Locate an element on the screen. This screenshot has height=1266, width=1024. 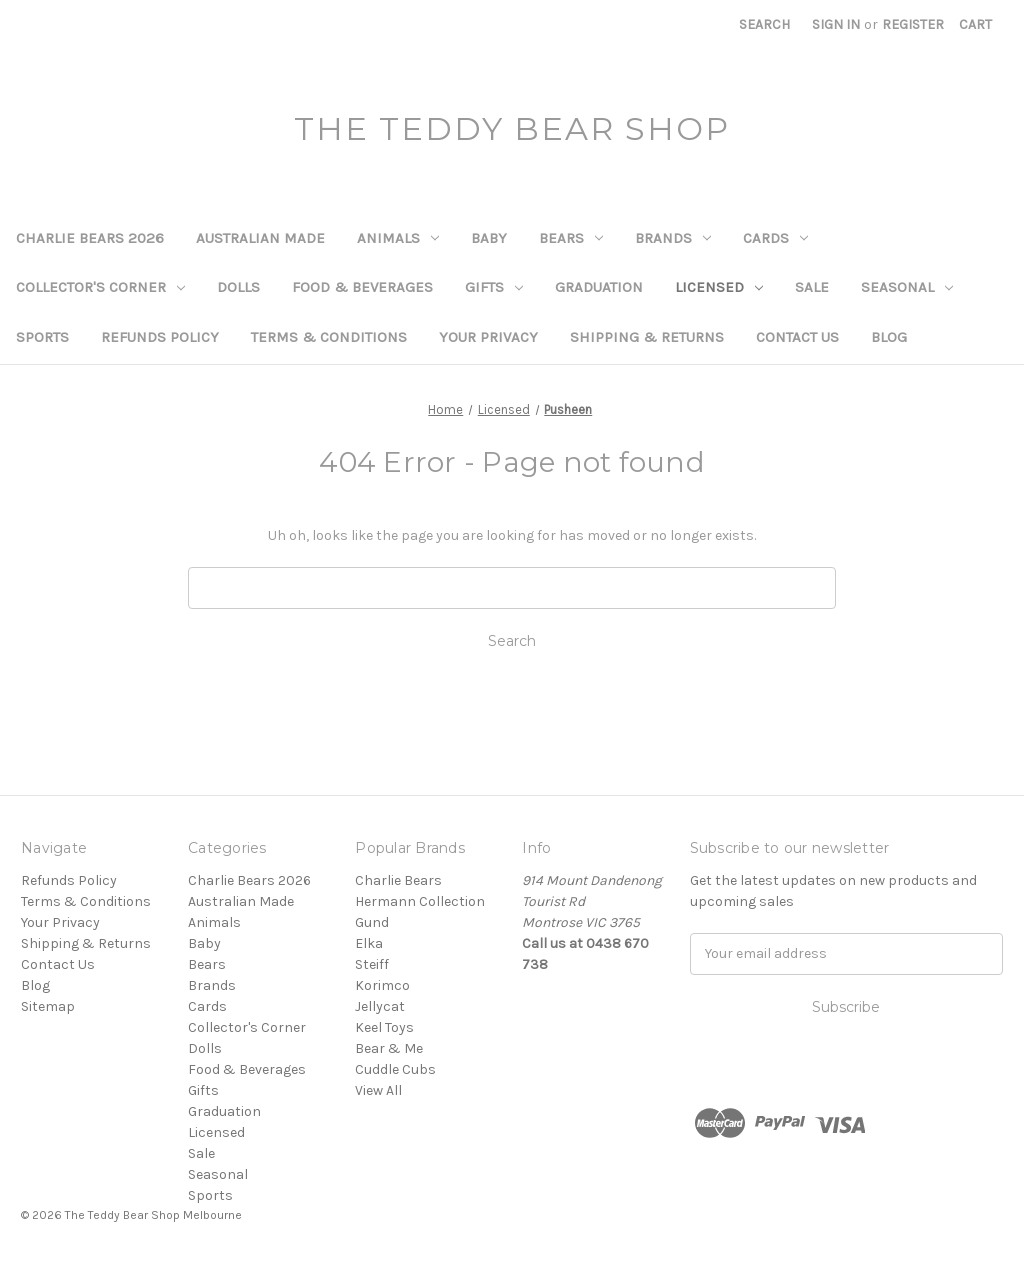
Bear & Me is located at coordinates (389, 1048).